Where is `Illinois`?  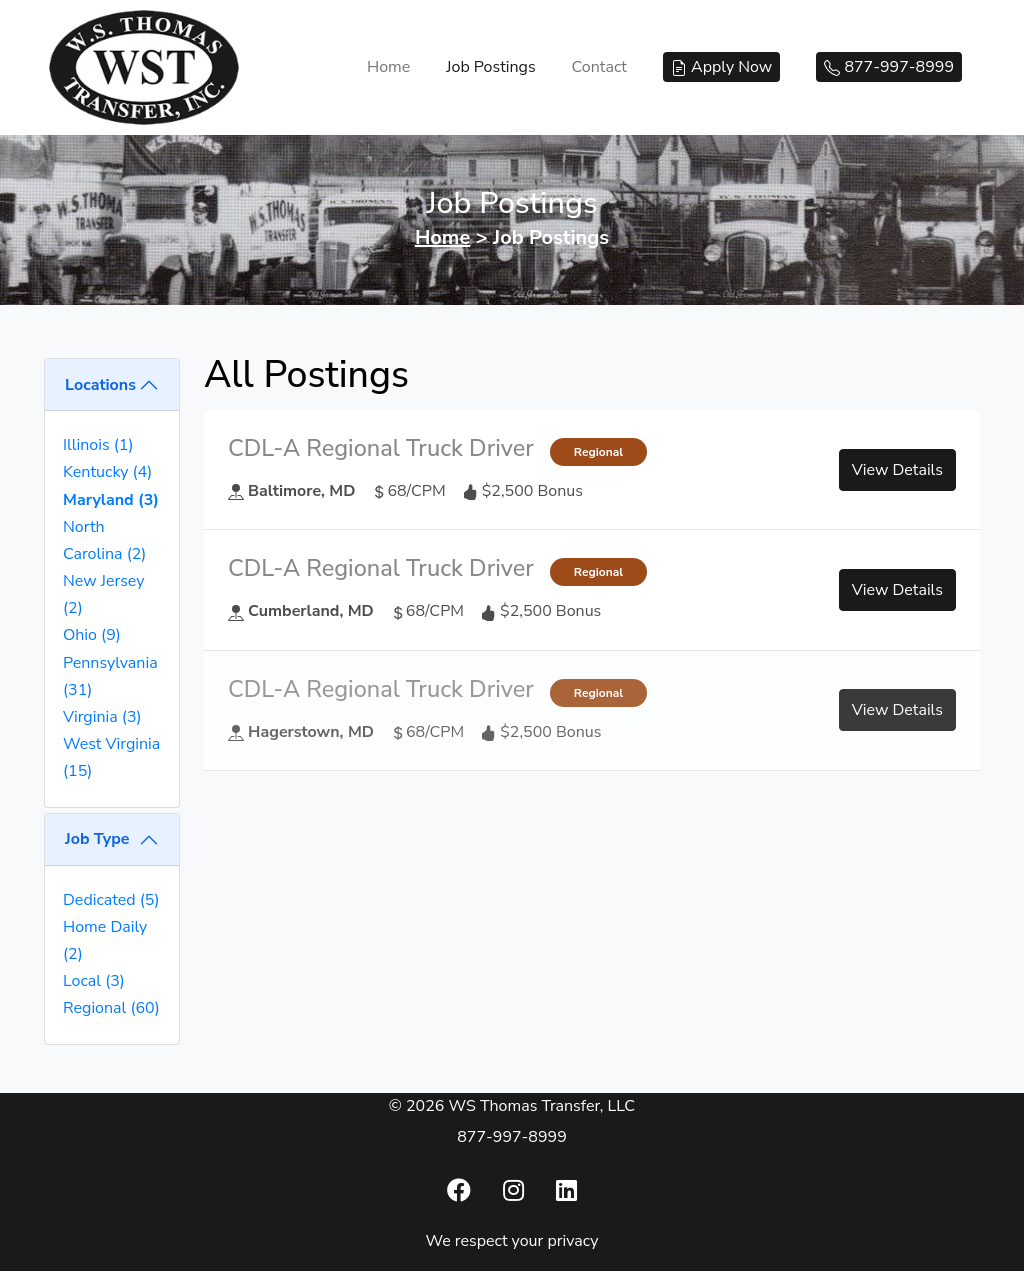
Illinois is located at coordinates (98, 445).